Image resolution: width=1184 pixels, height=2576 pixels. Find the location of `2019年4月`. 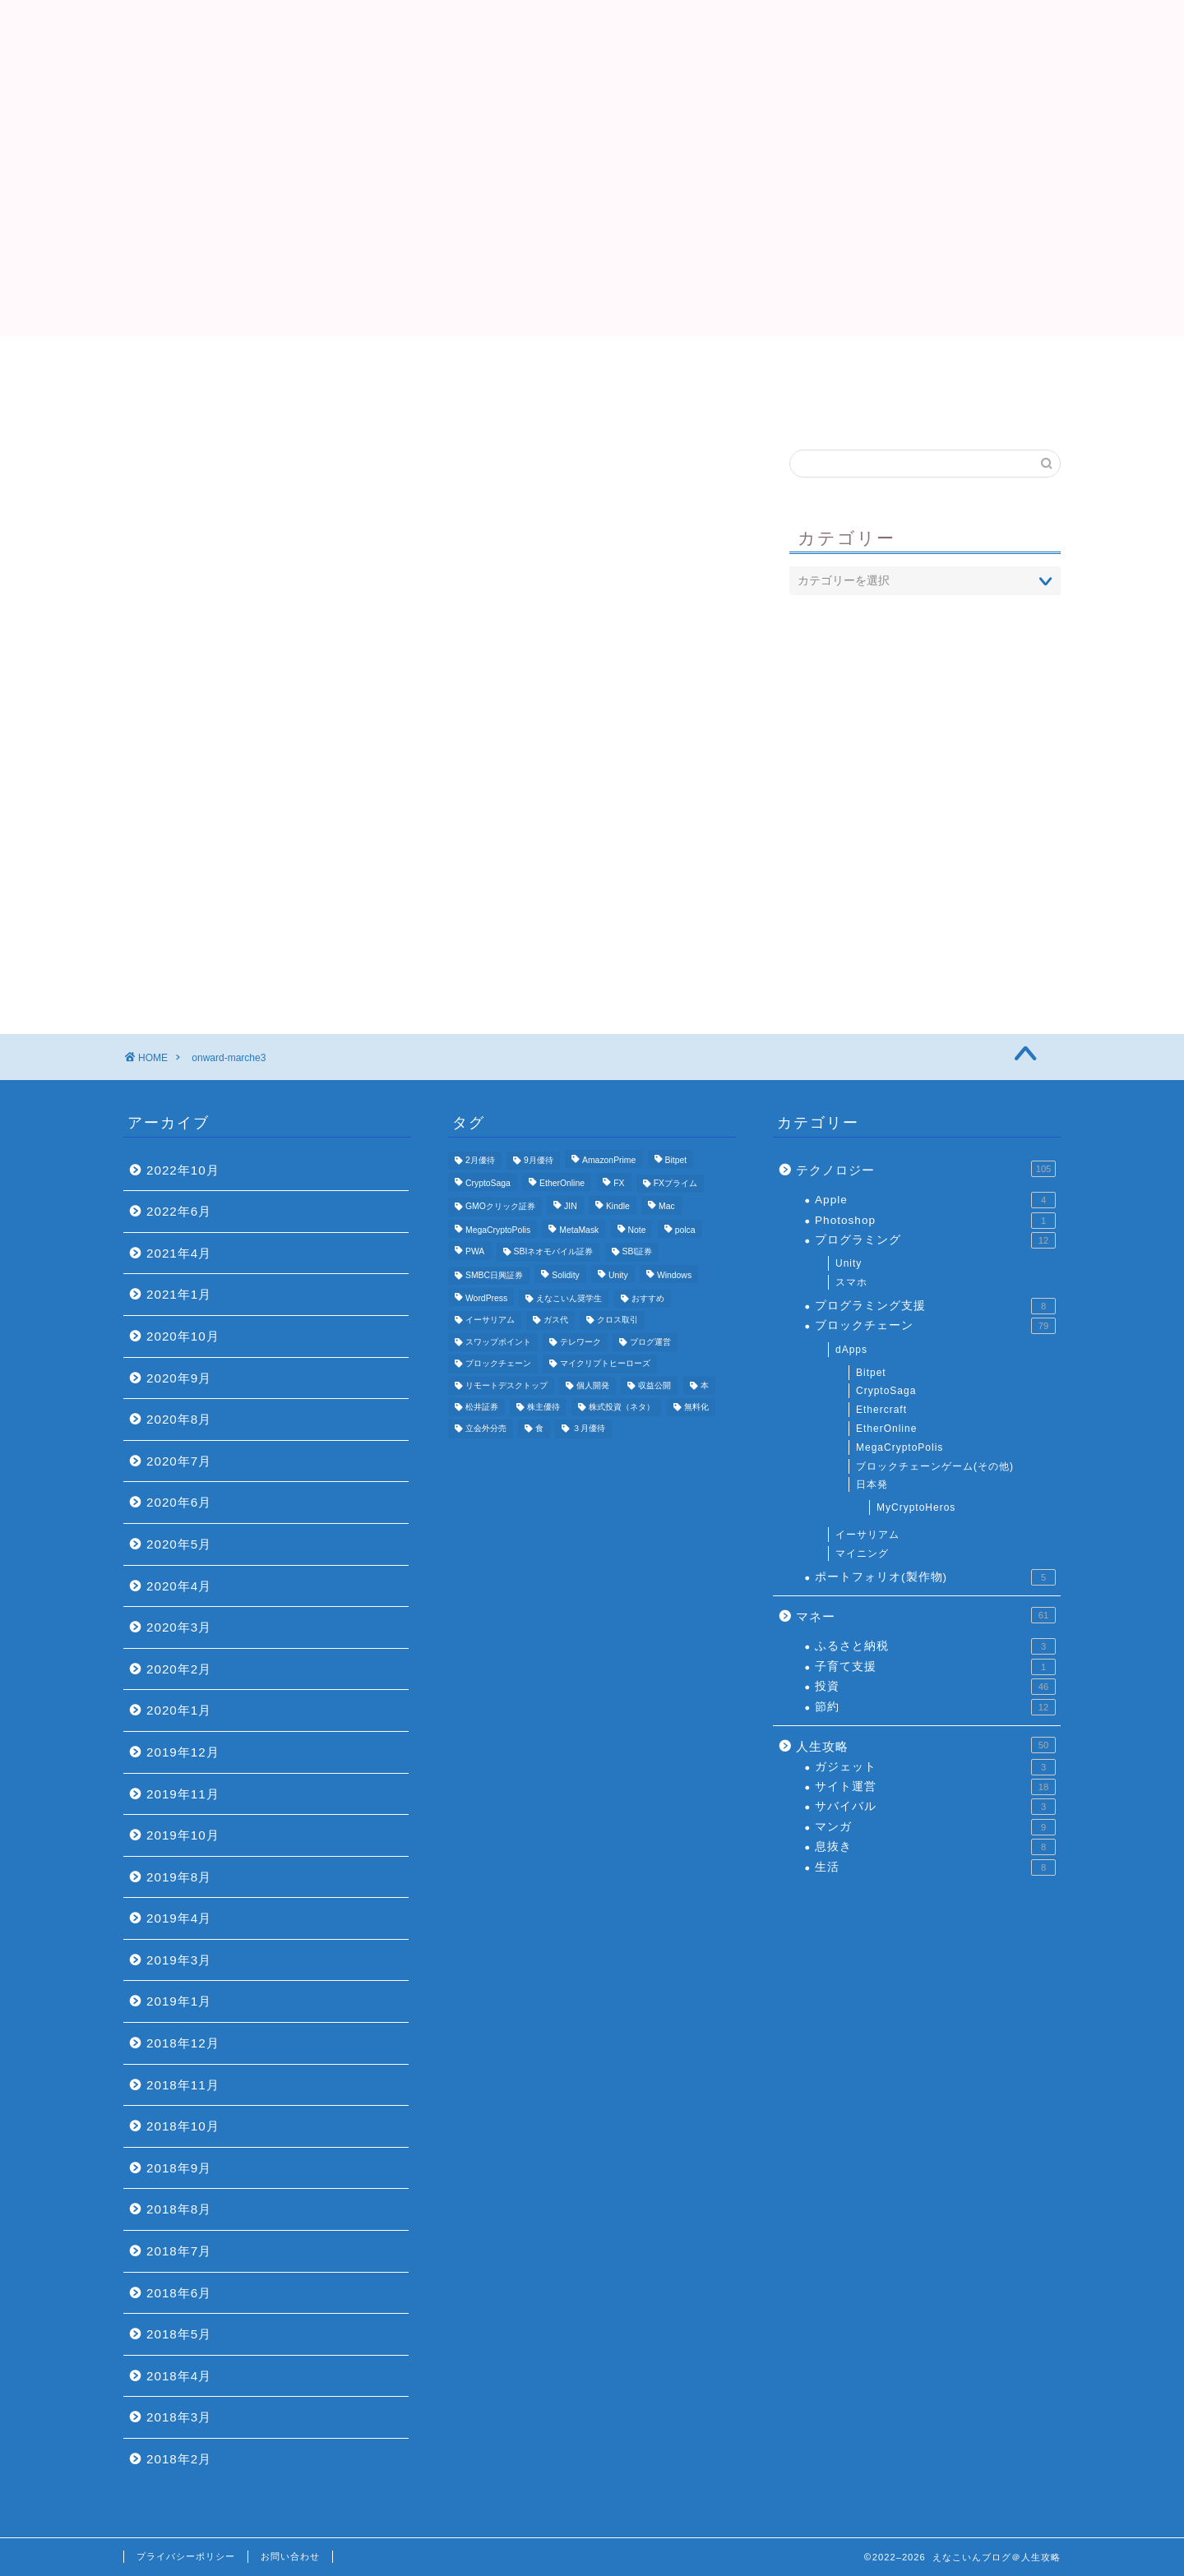

2019年4月 is located at coordinates (178, 1918).